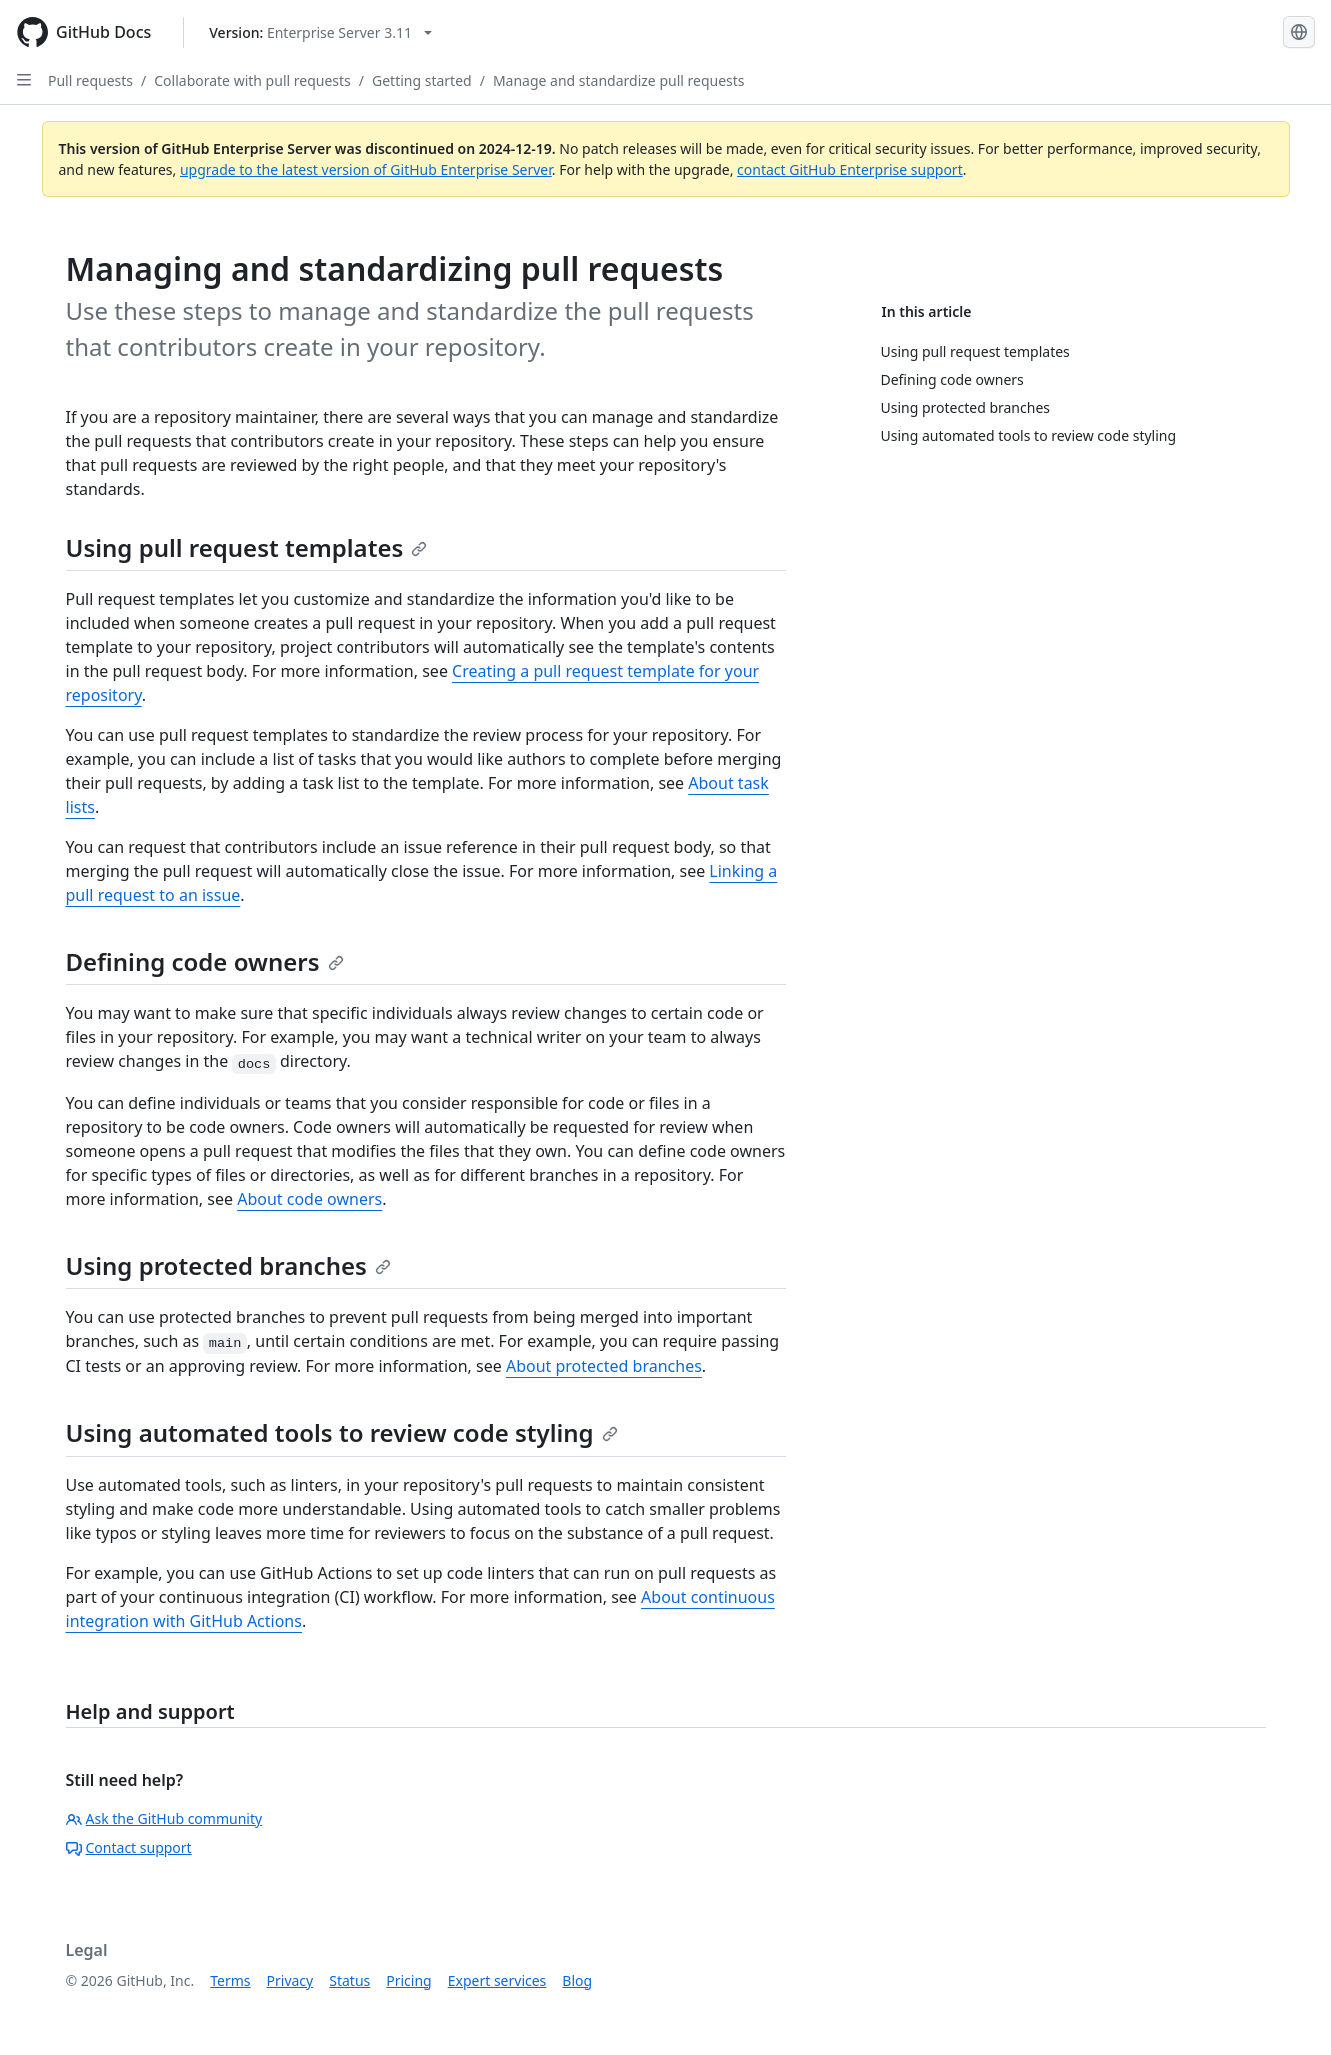  I want to click on Terms, so click(230, 1980).